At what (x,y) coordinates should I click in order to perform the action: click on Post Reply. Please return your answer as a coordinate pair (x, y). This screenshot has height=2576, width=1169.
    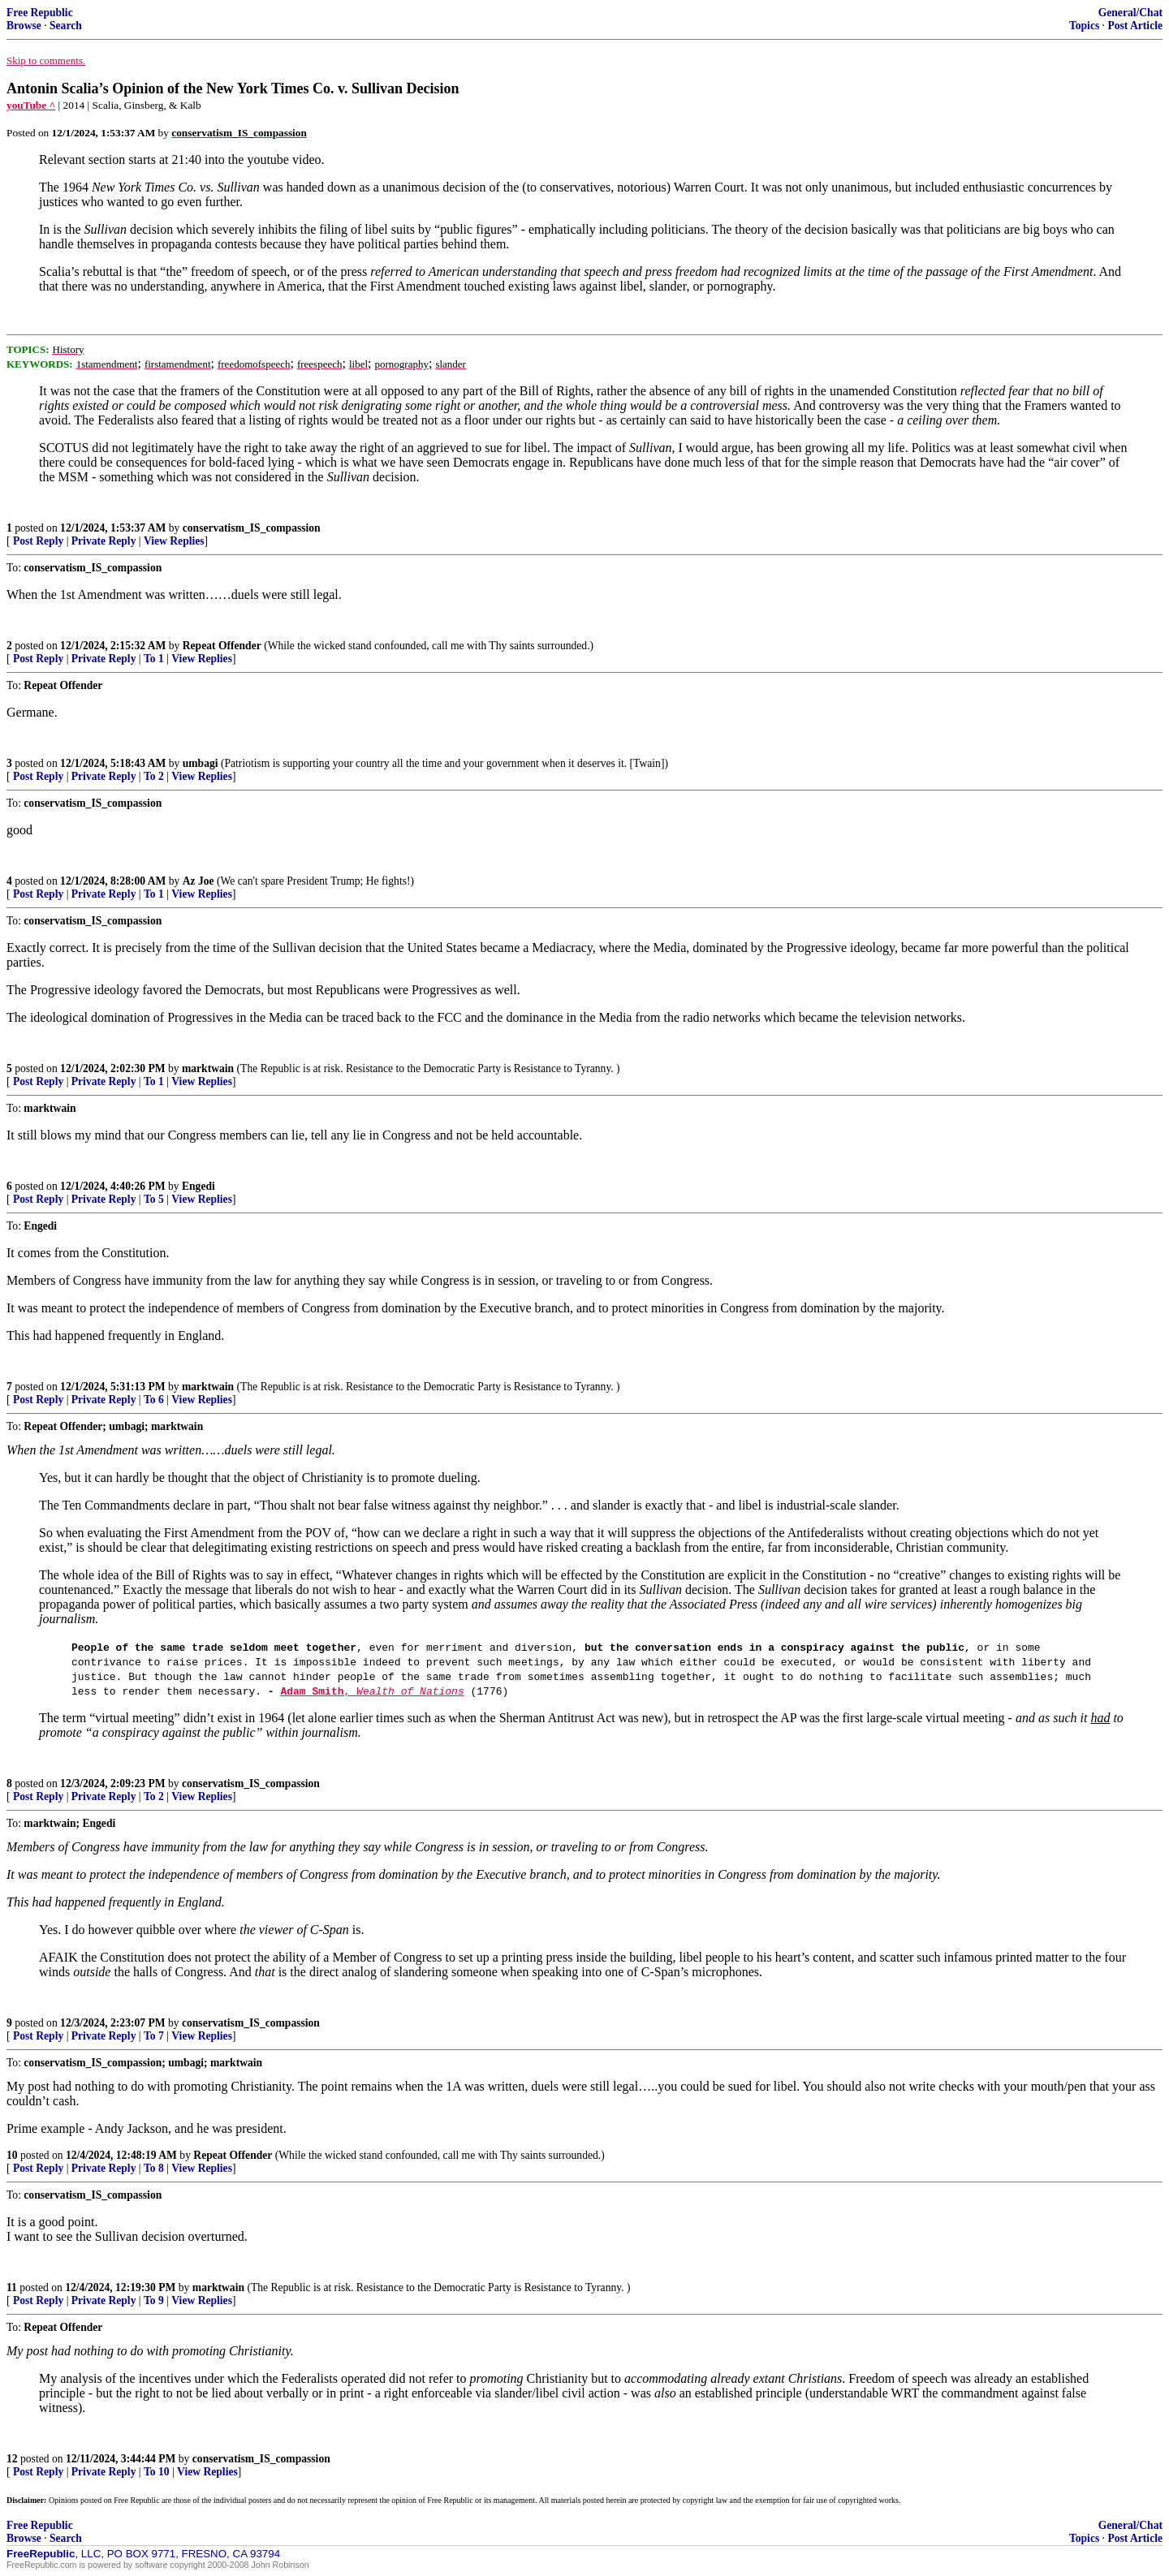
    Looking at the image, I should click on (38, 541).